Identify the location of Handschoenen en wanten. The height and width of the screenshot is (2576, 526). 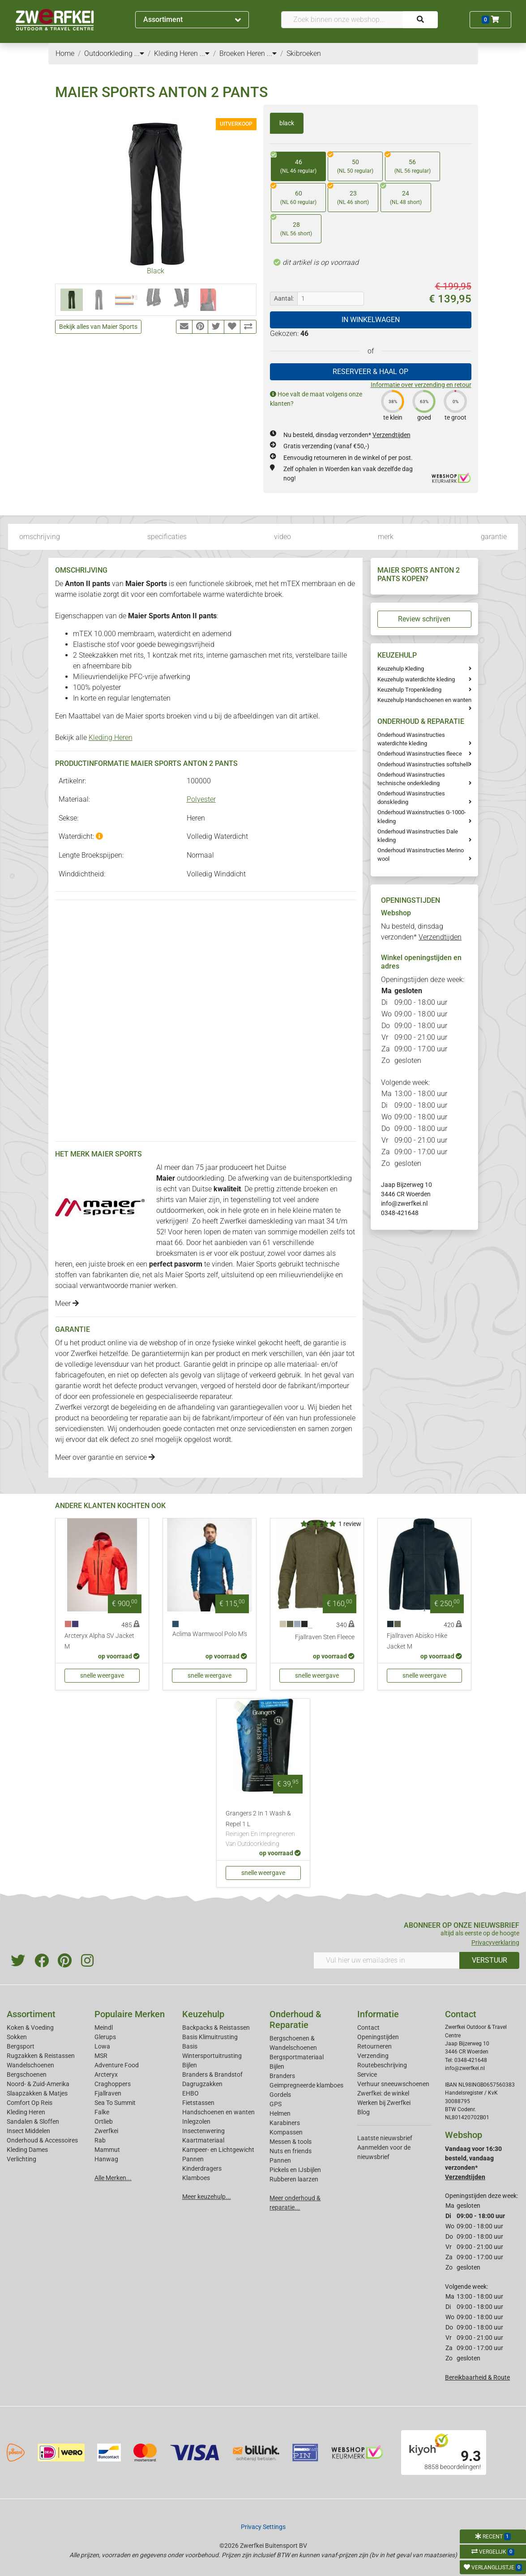
(218, 2112).